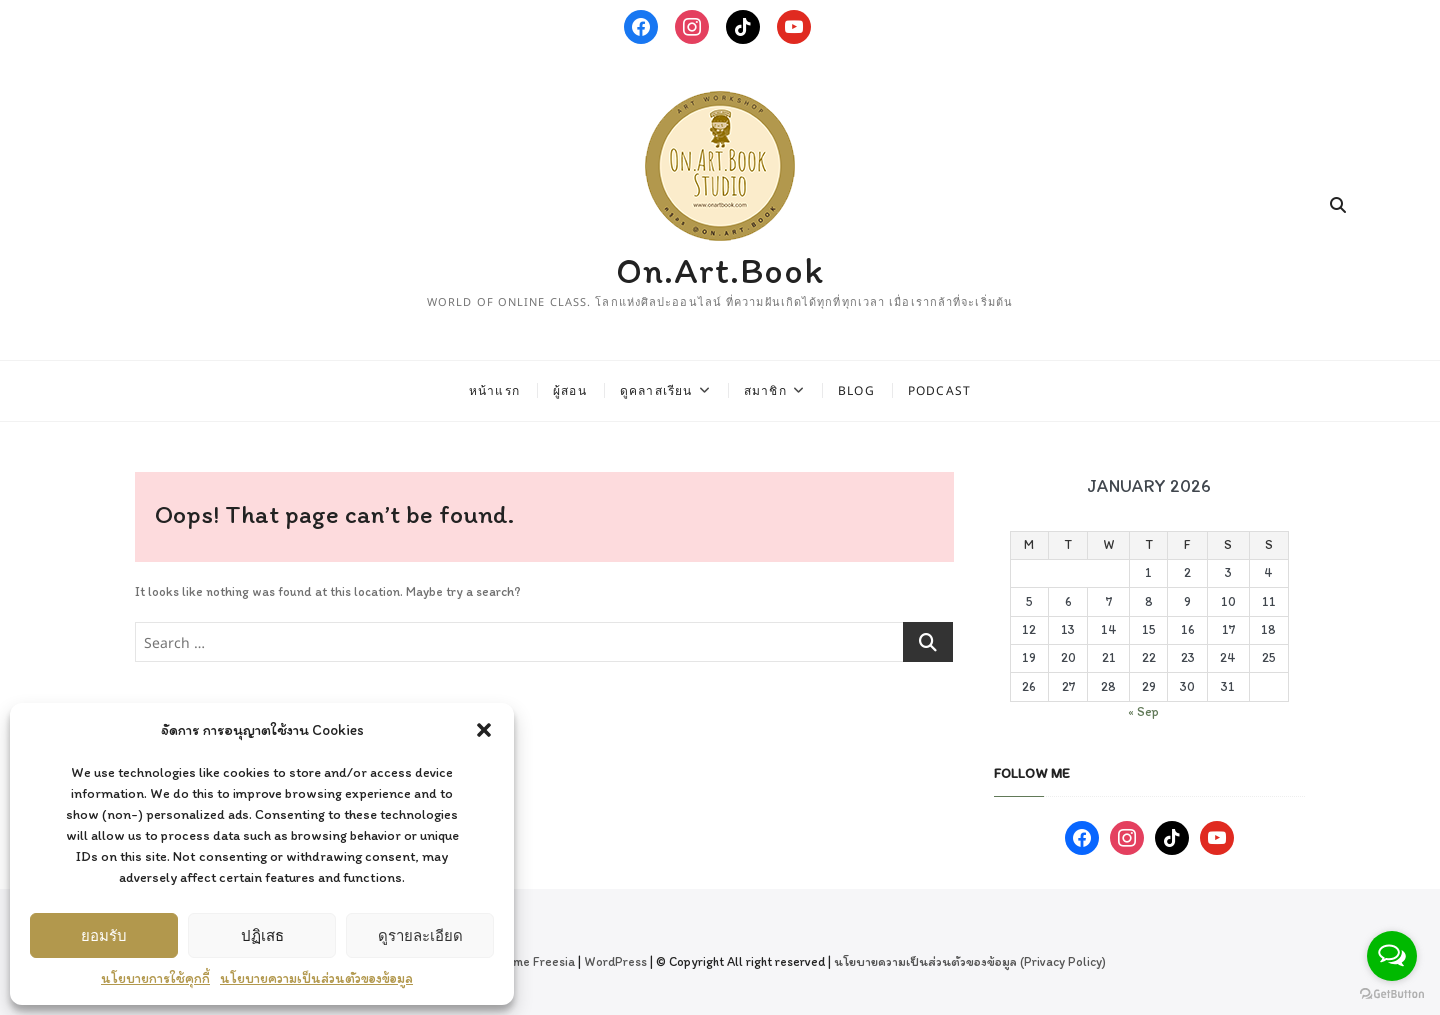  What do you see at coordinates (1392, 956) in the screenshot?
I see `[Open messengers list]` at bounding box center [1392, 956].